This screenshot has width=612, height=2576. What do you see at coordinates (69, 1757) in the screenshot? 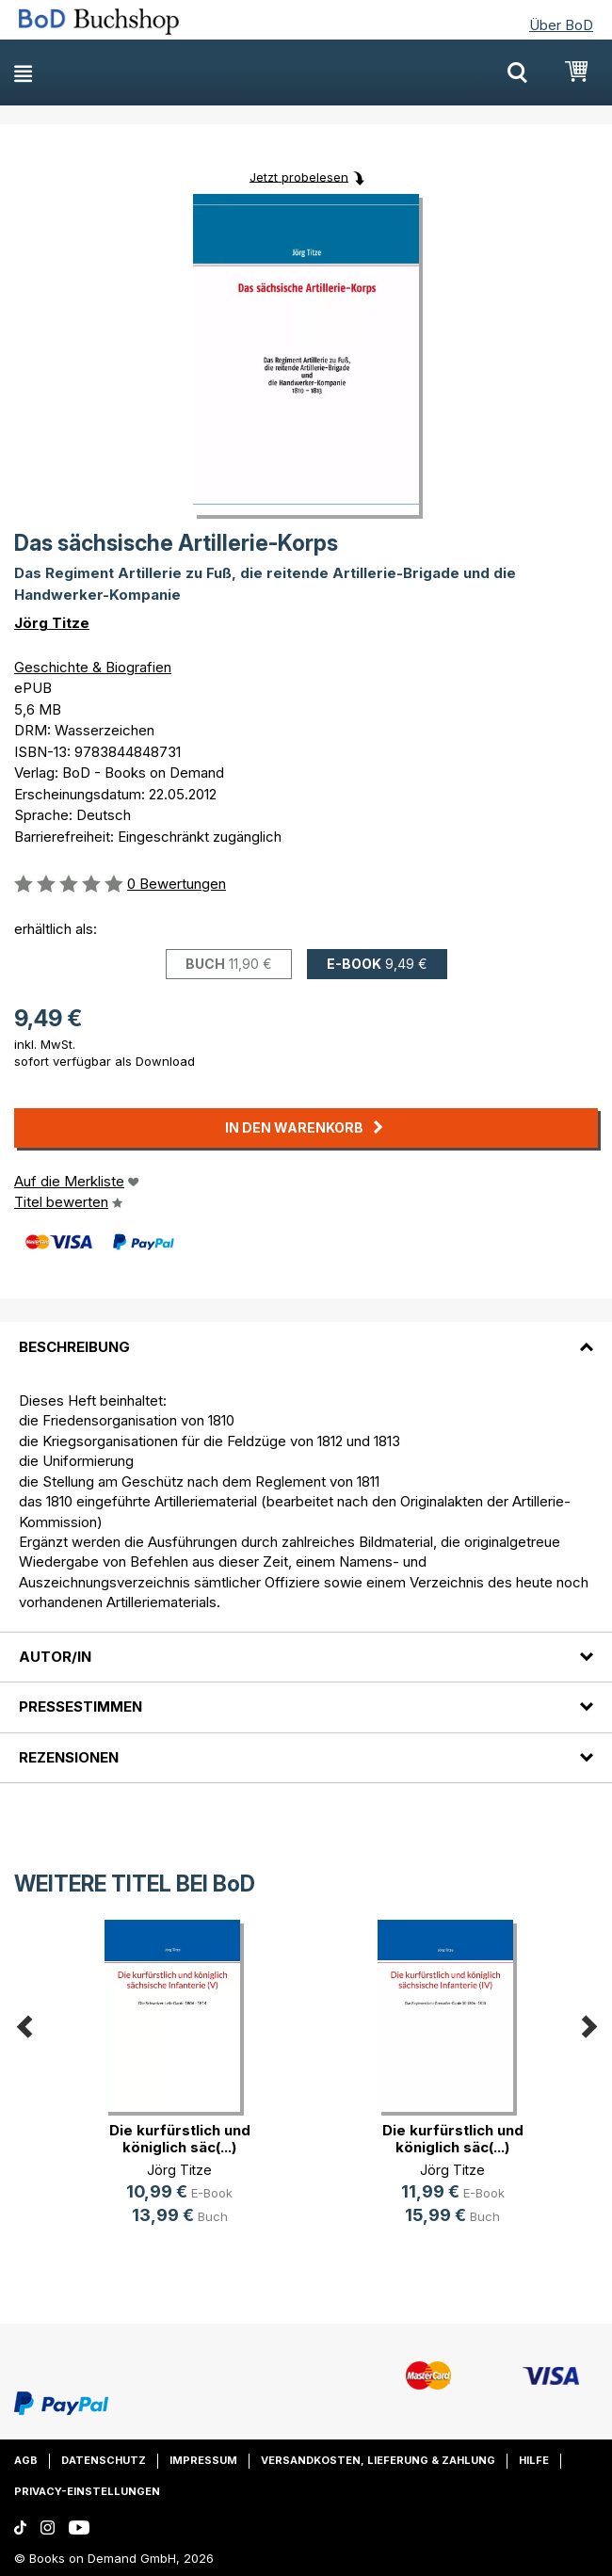
I see `Rezensionen` at bounding box center [69, 1757].